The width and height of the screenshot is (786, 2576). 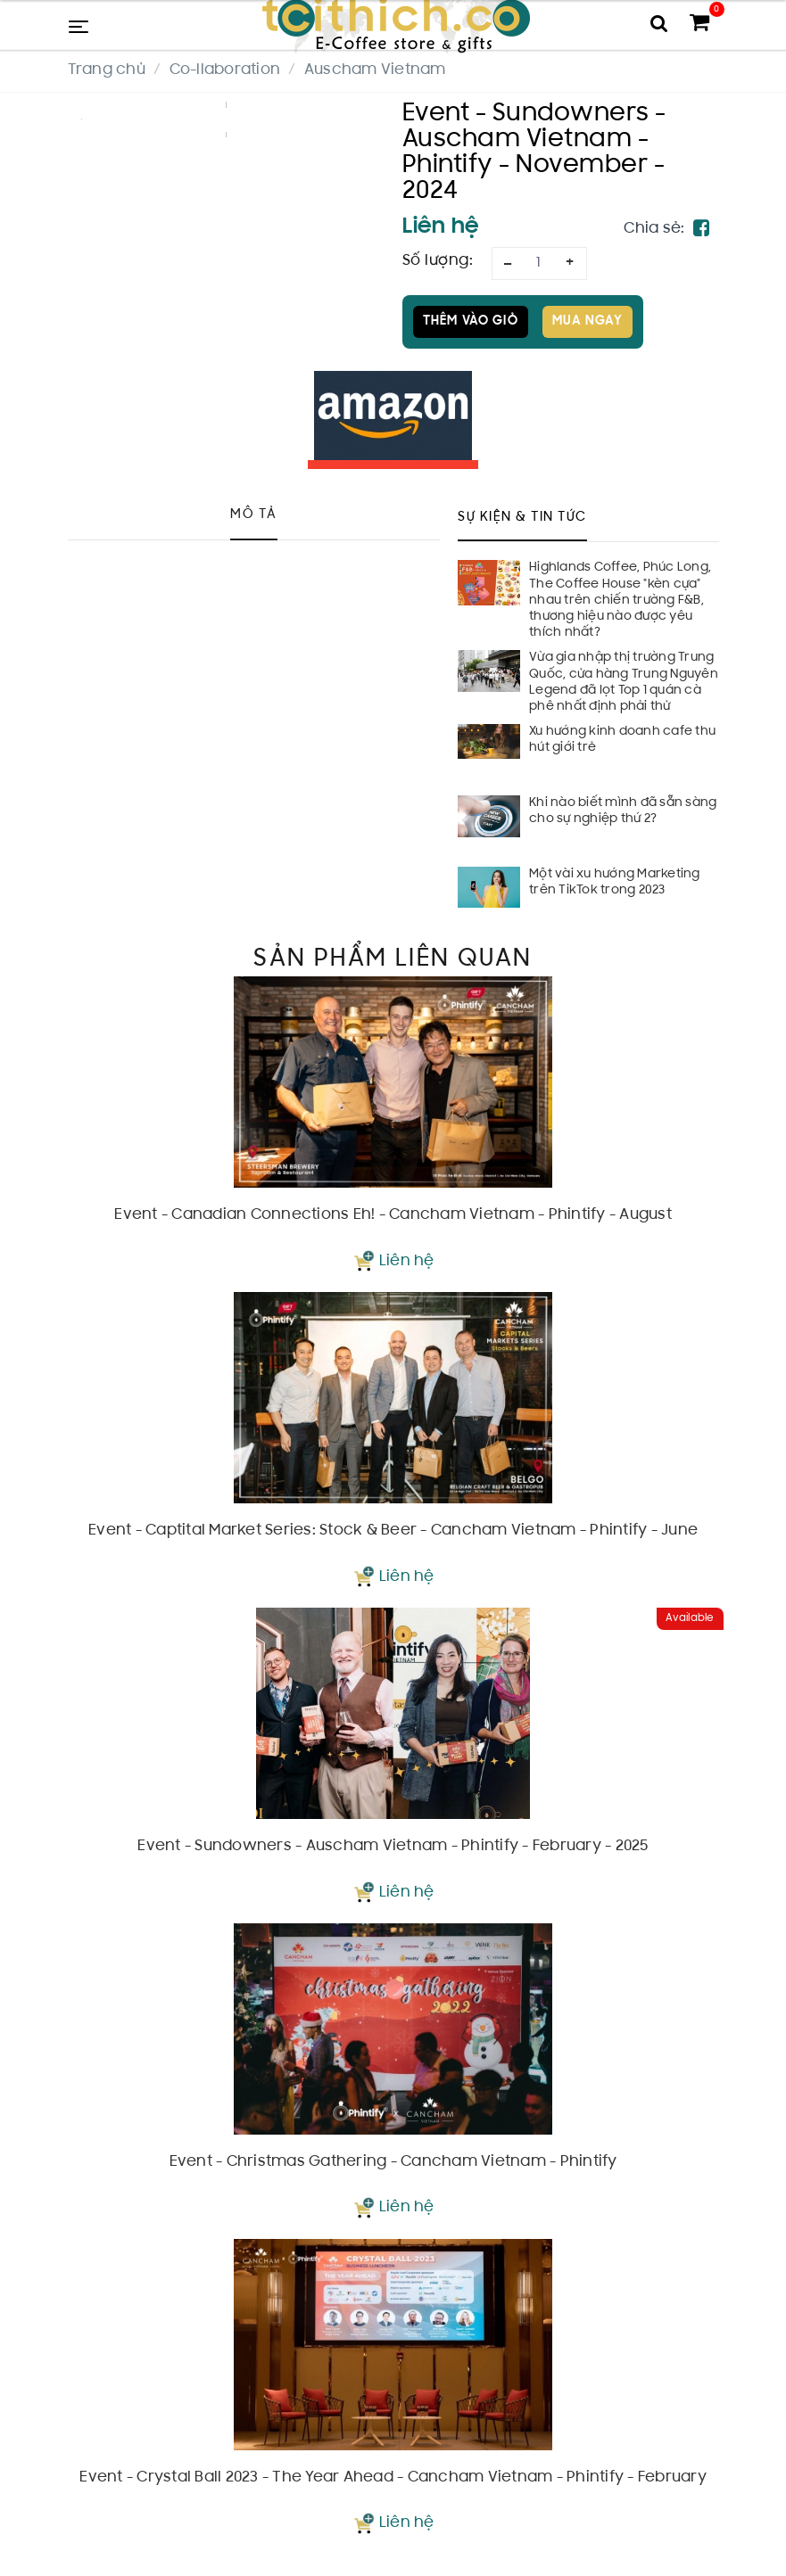 What do you see at coordinates (587, 321) in the screenshot?
I see `Mua ngay` at bounding box center [587, 321].